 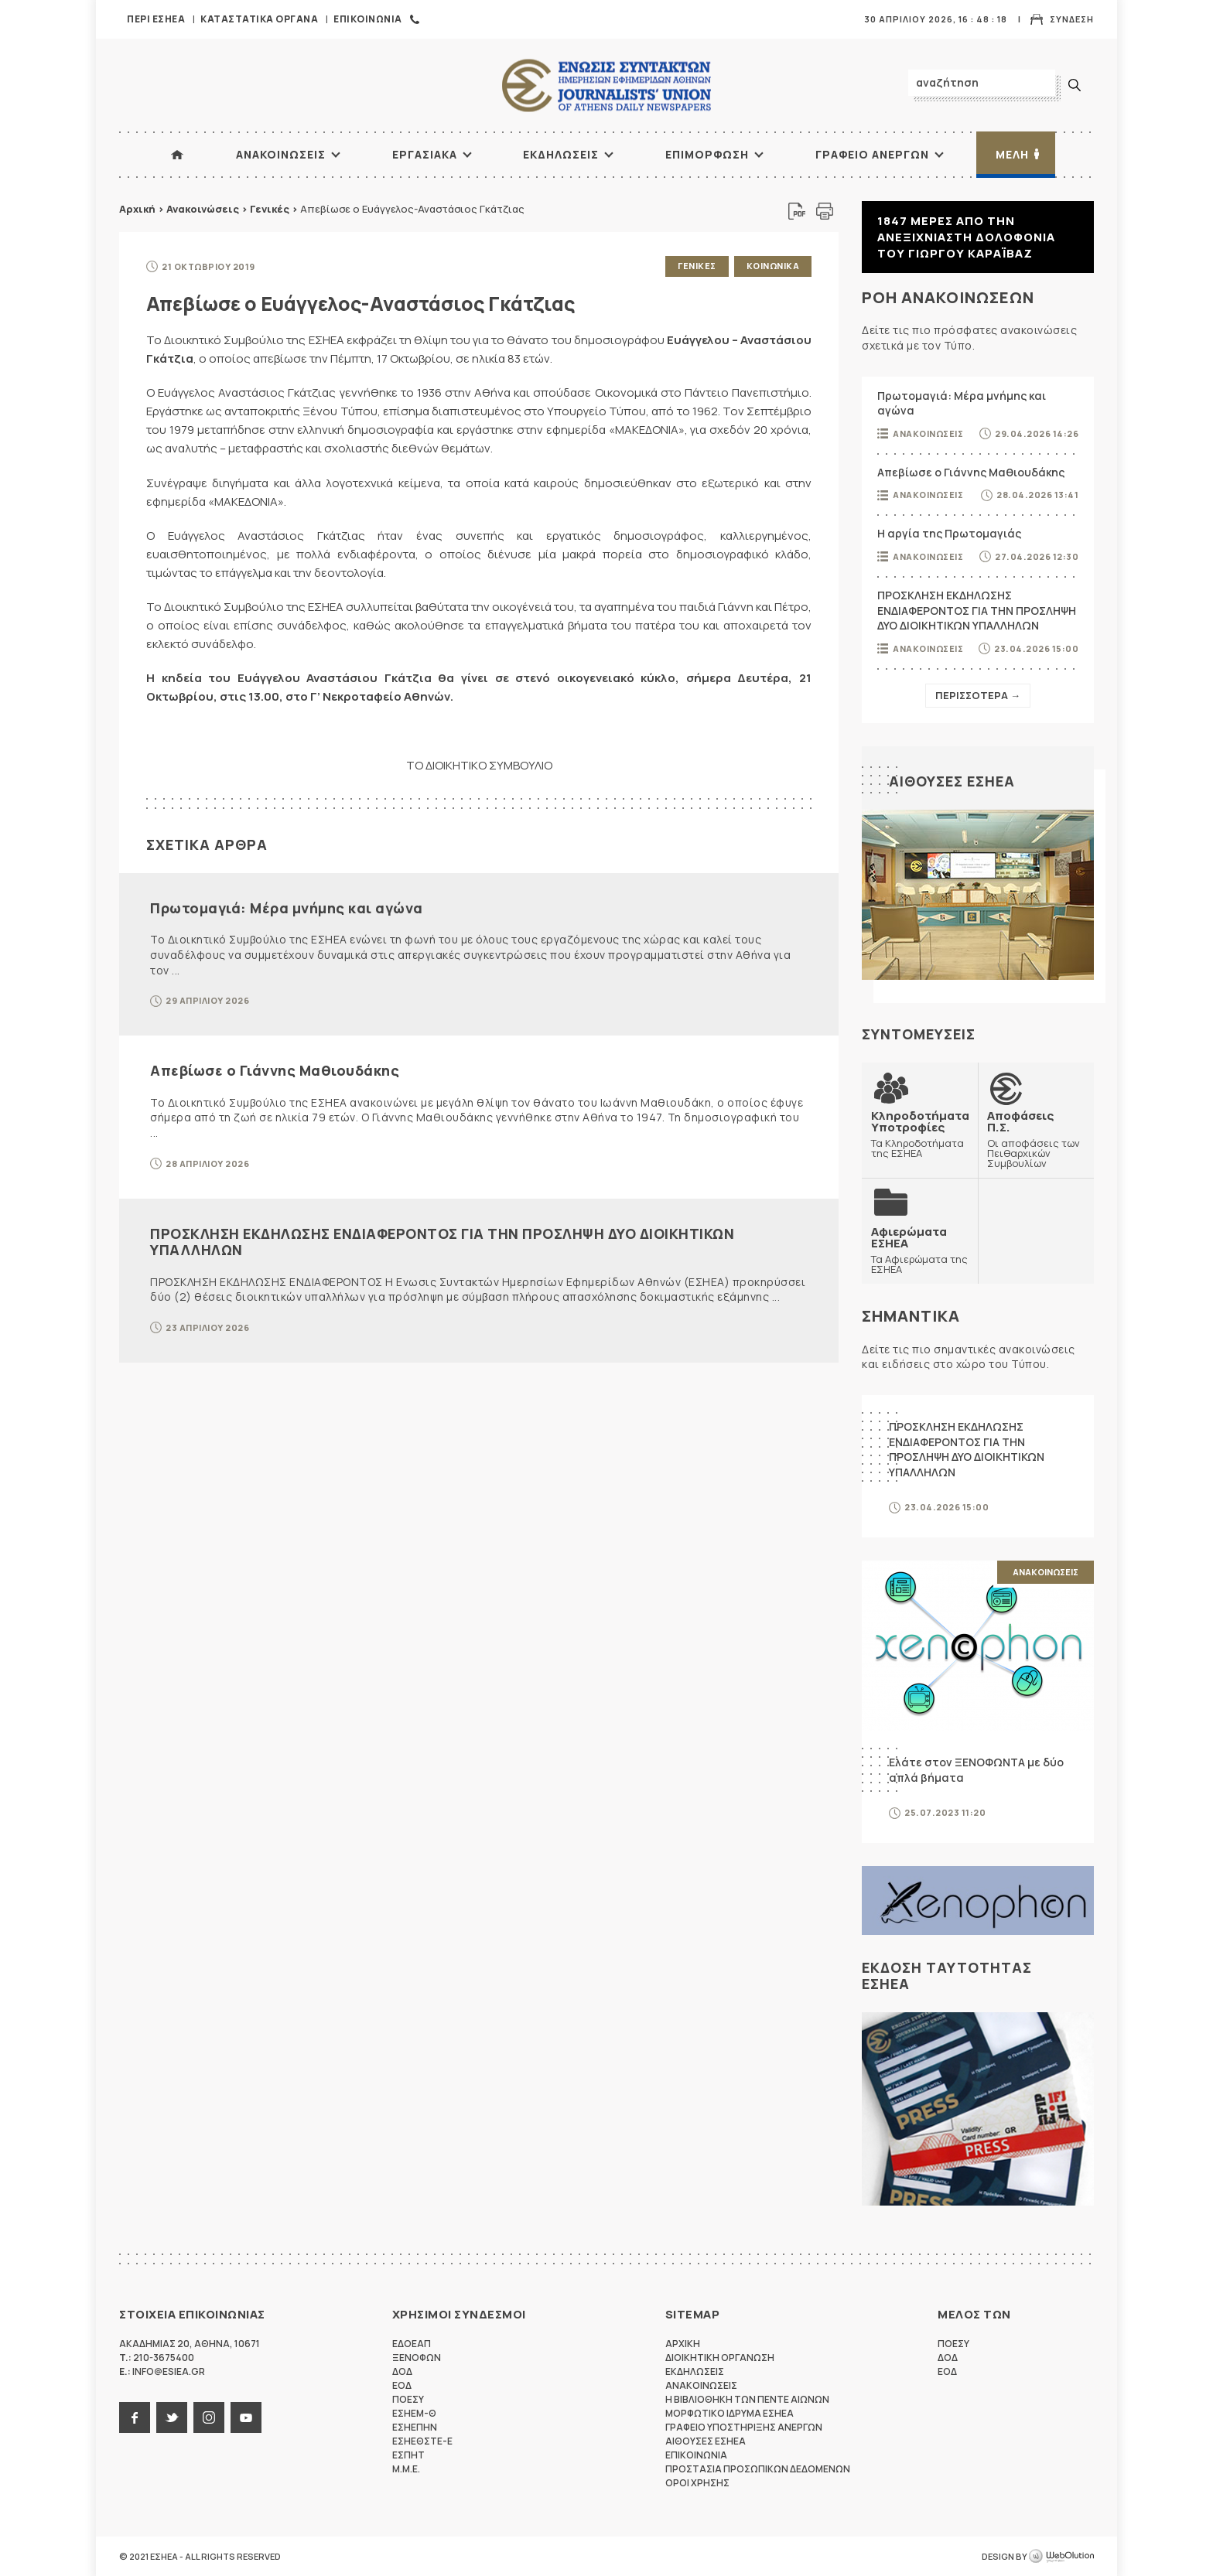 I want to click on Οι αποφάσεις των Πειθαρχικών Συμβουλίων, so click(x=1036, y=1139).